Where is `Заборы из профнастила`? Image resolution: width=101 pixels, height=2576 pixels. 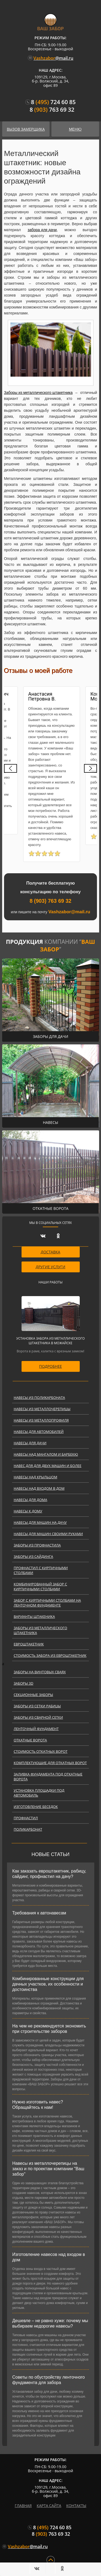
Заборы из профнастила is located at coordinates (37, 1545).